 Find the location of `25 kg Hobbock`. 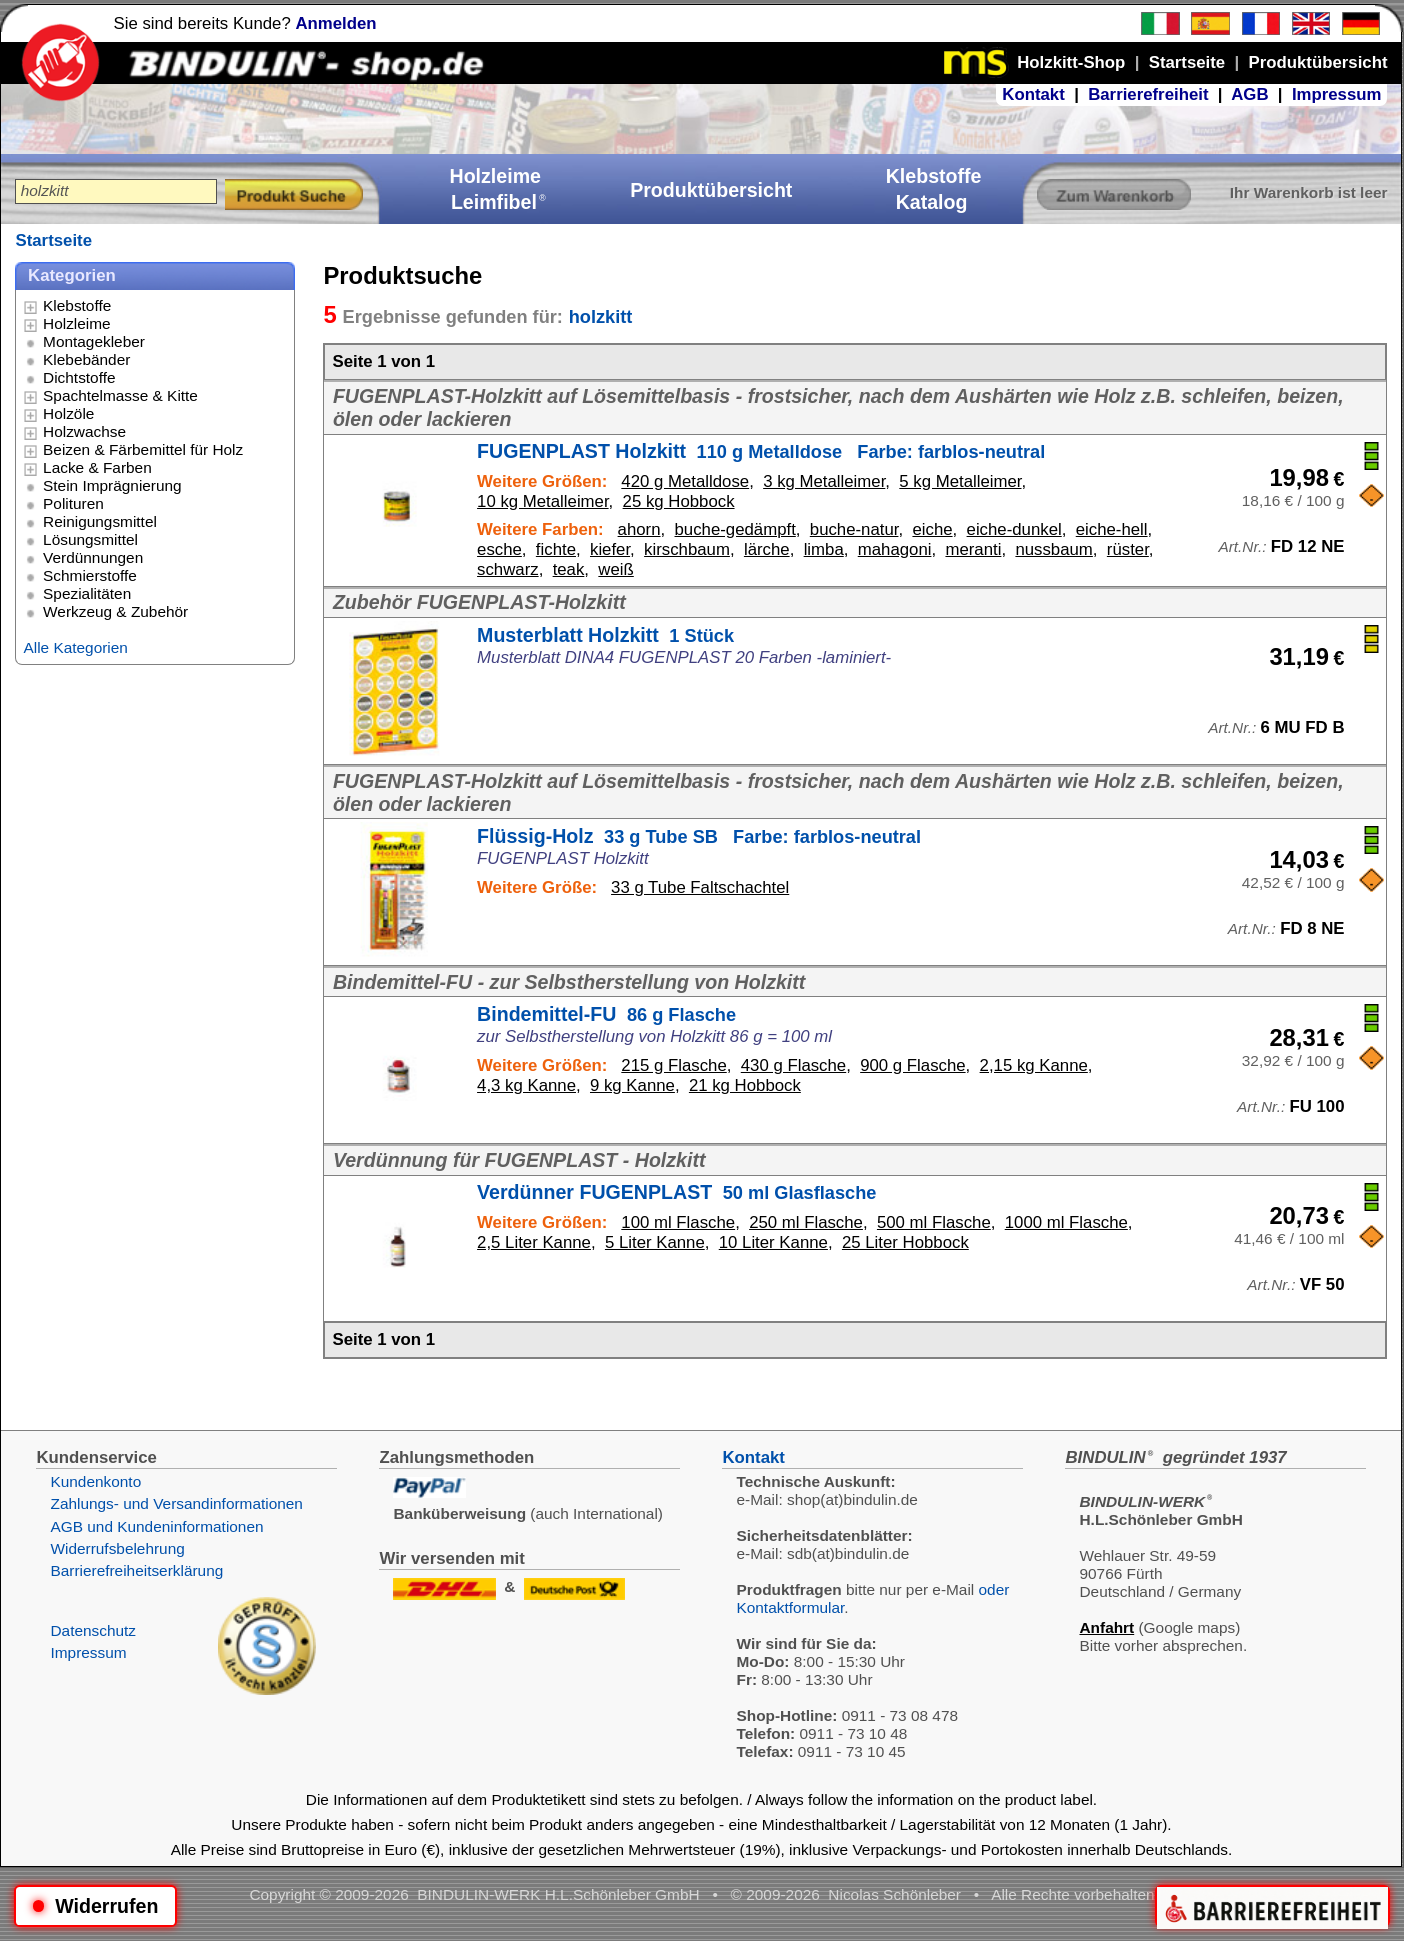

25 kg Hobbock is located at coordinates (679, 501).